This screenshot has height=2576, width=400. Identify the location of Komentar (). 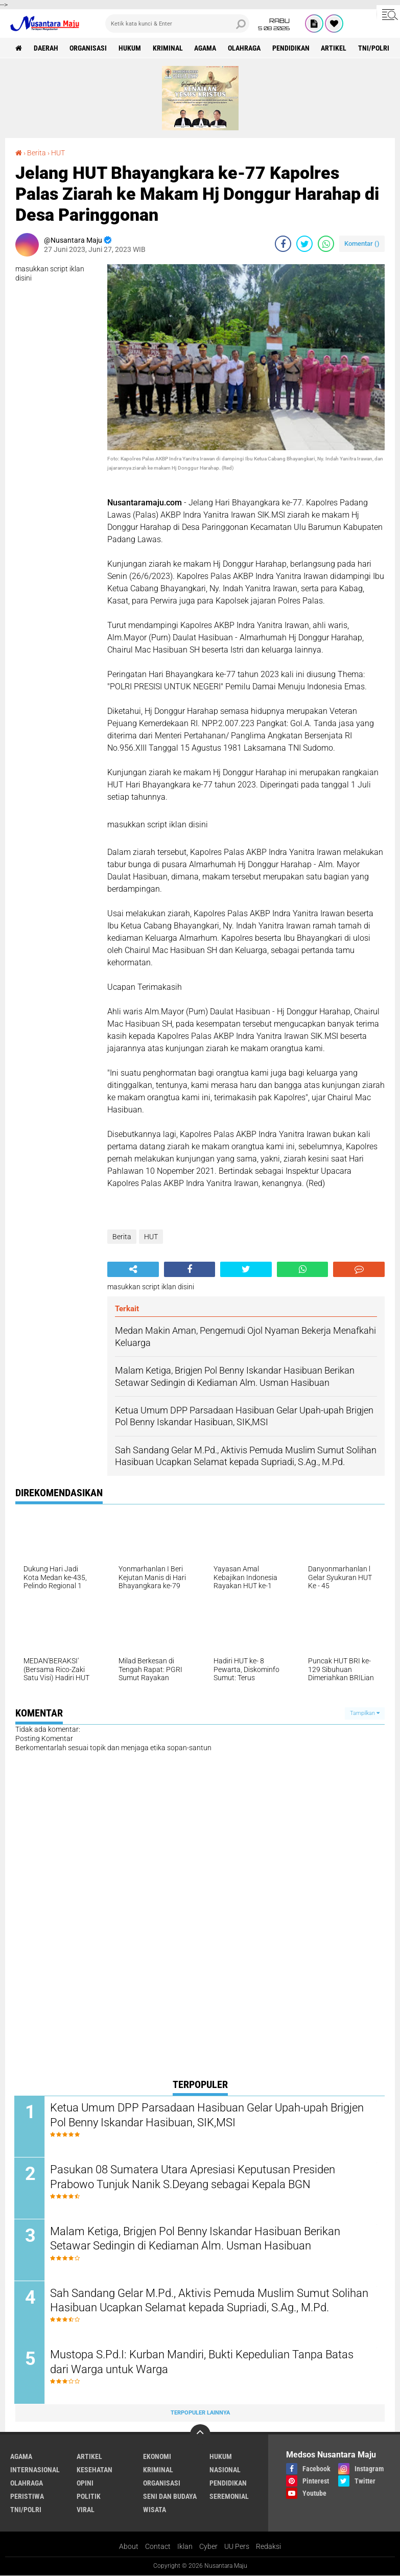
(362, 243).